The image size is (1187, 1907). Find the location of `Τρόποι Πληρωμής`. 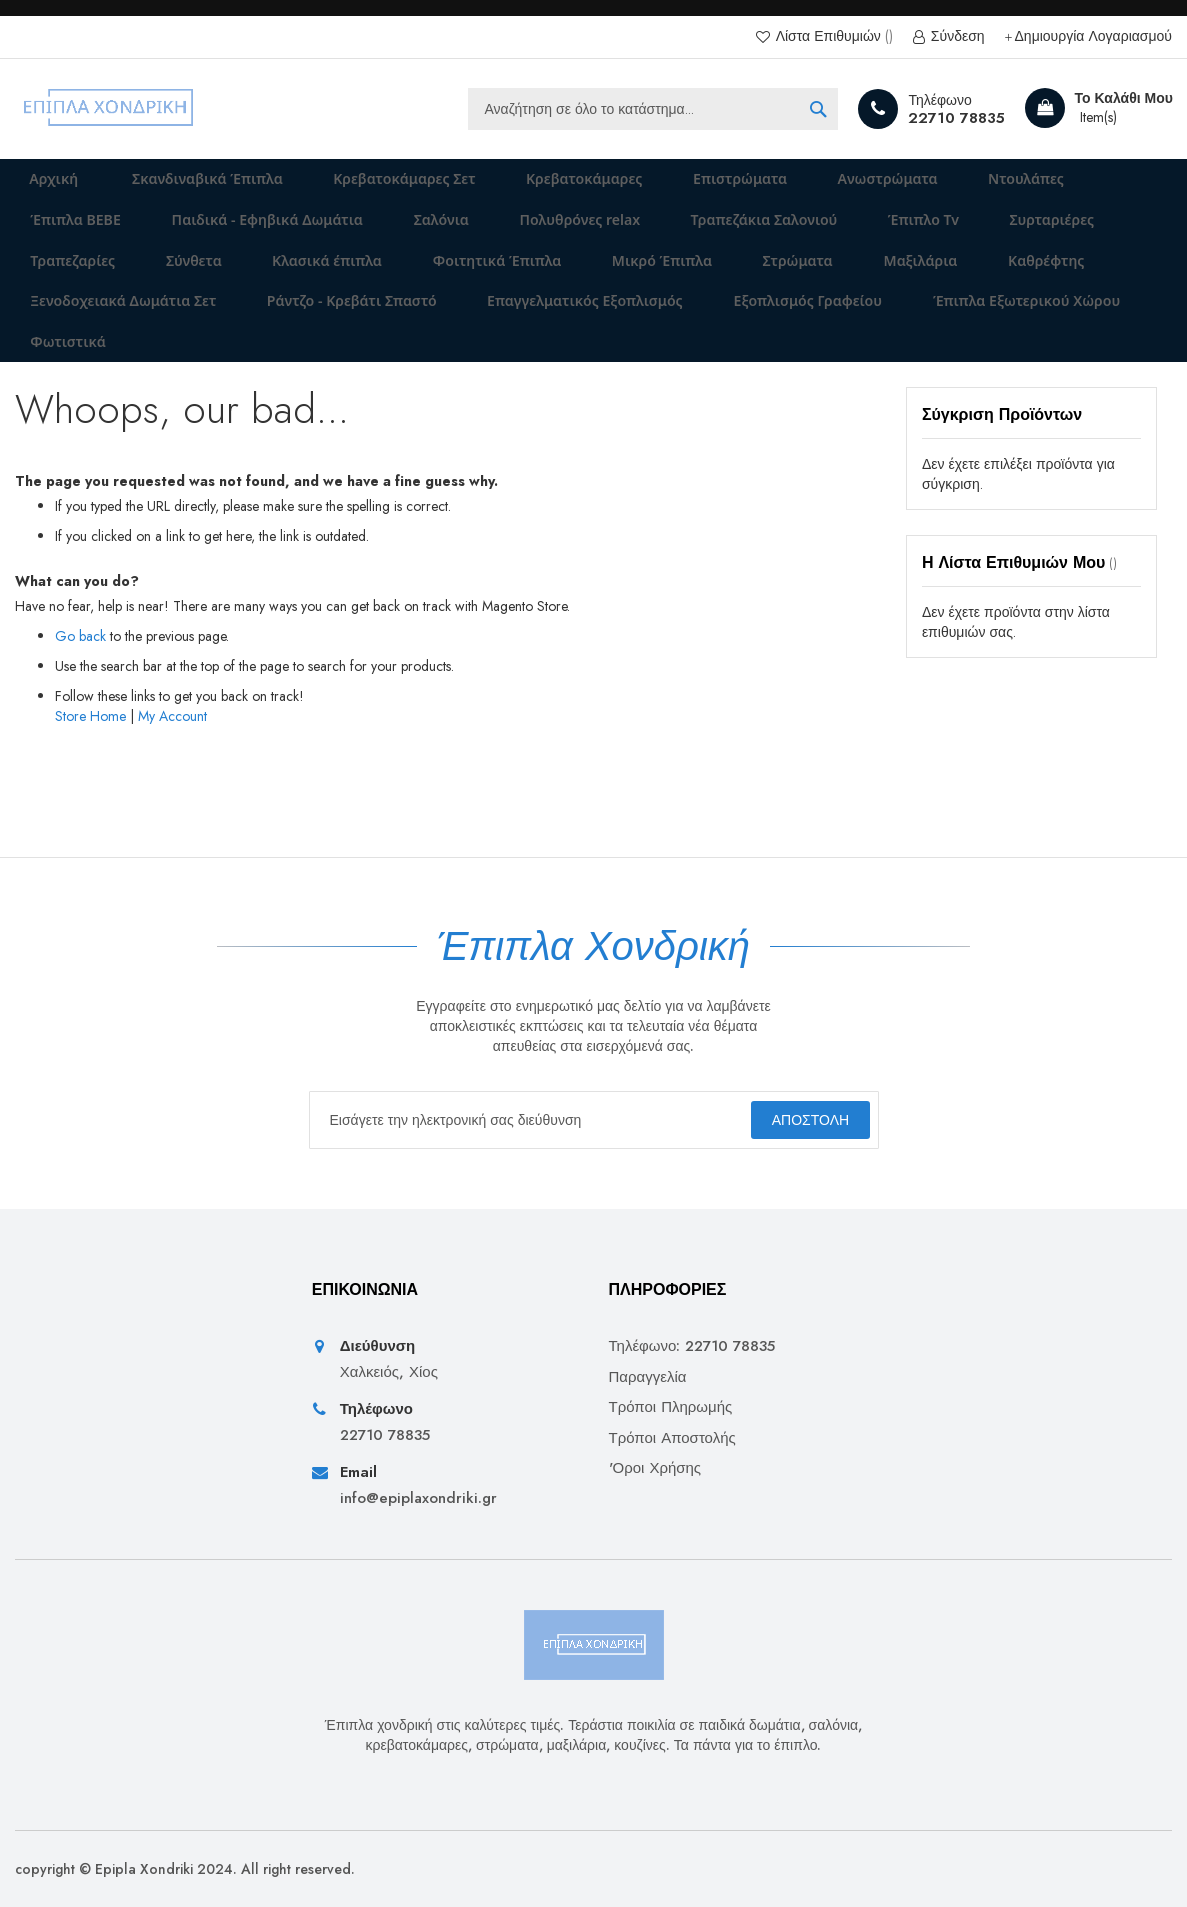

Τρόποι Πληρωμής is located at coordinates (671, 1407).